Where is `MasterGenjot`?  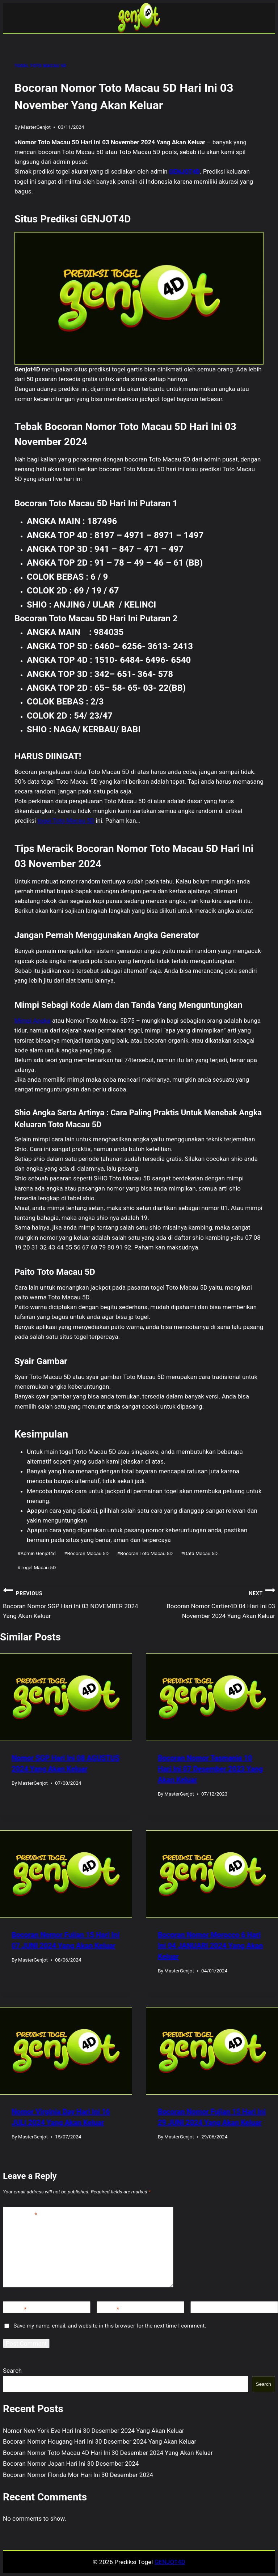
MasterGenjot is located at coordinates (36, 127).